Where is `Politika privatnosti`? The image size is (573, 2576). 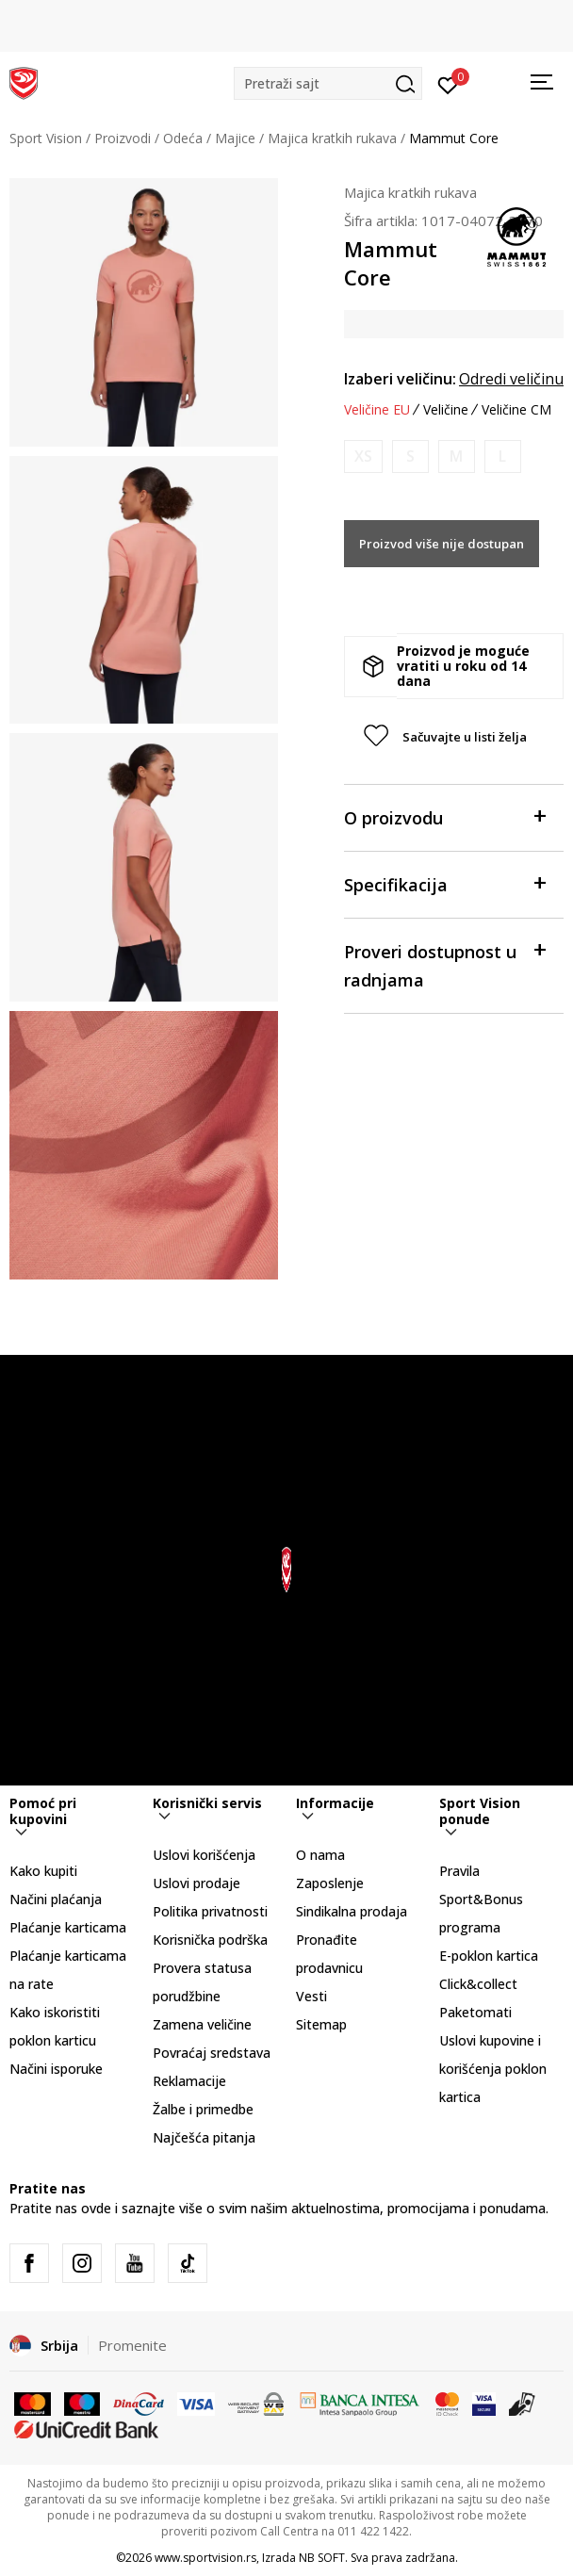
Politika privatnosti is located at coordinates (210, 1911).